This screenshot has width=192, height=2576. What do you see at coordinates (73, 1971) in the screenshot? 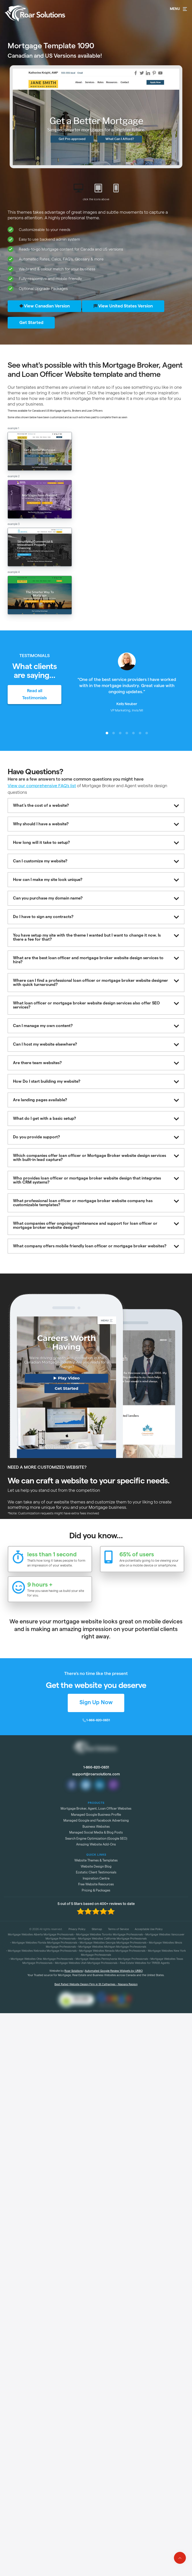
I see `Roar Solutions` at bounding box center [73, 1971].